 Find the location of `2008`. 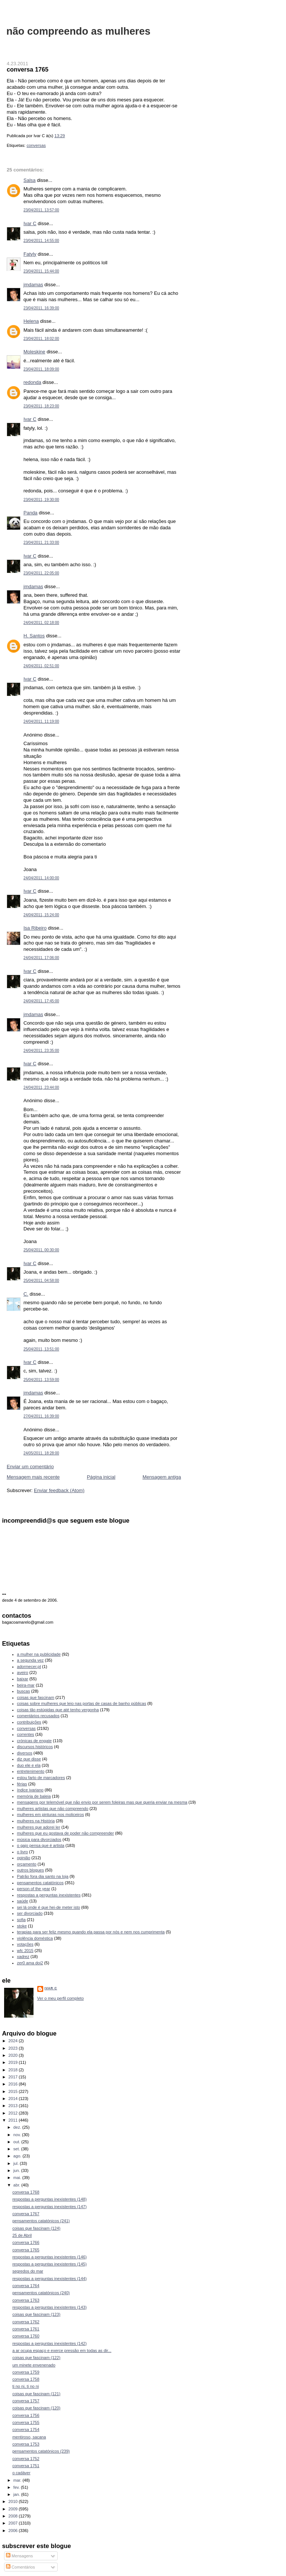

2008 is located at coordinates (14, 2516).